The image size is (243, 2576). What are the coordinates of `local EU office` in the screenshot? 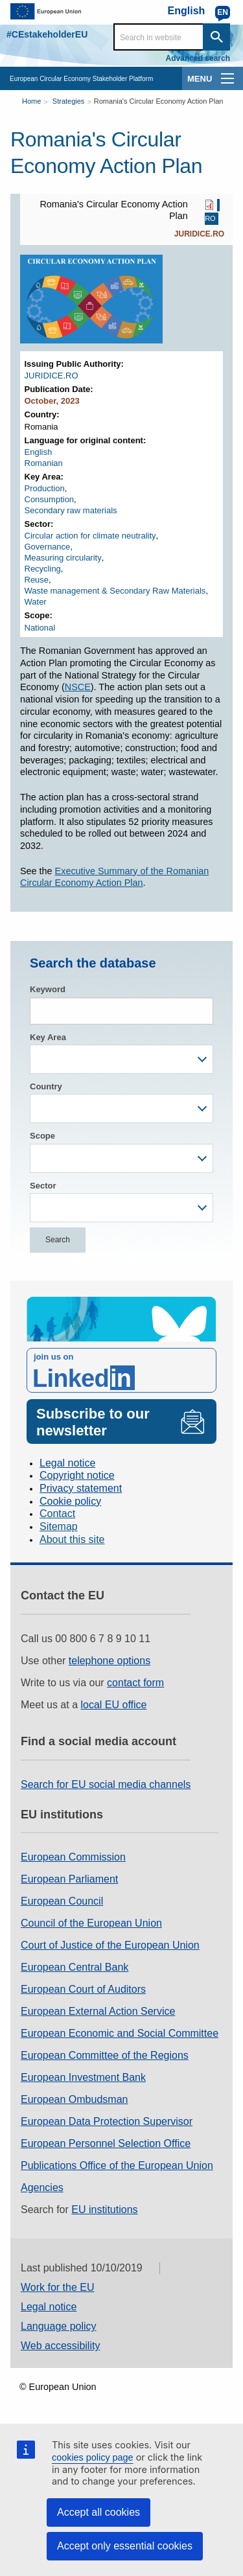 It's located at (114, 1704).